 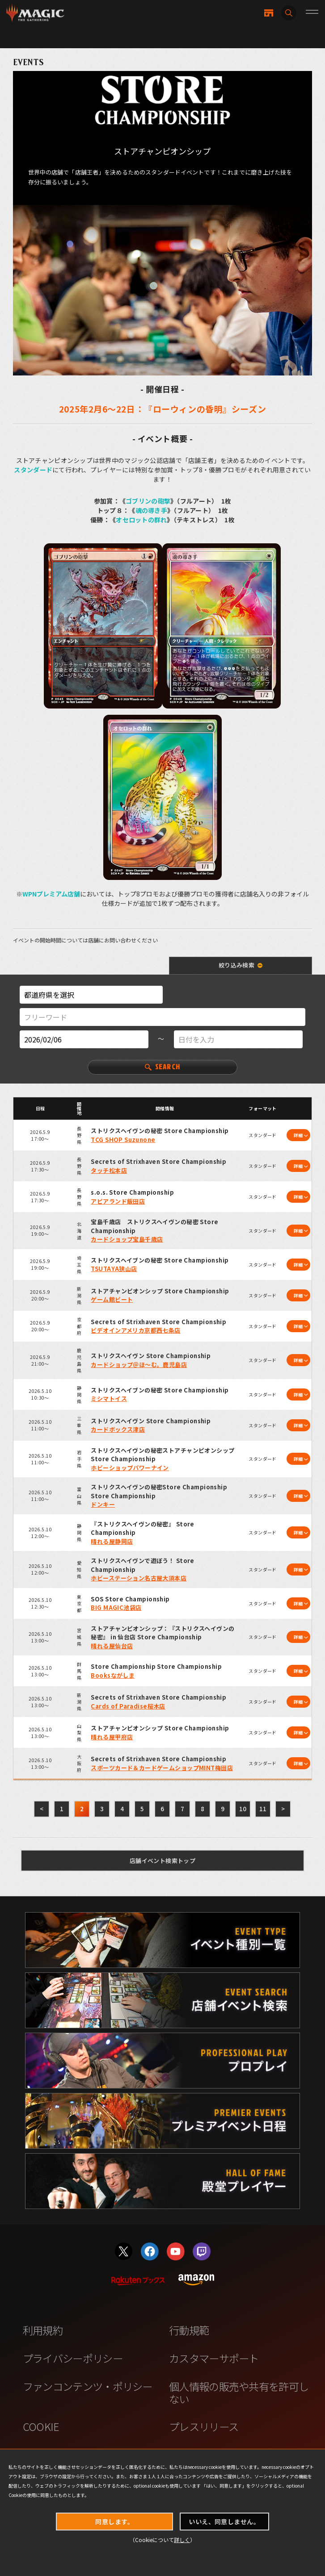 I want to click on 晴れる屋仙台店, so click(x=112, y=1646).